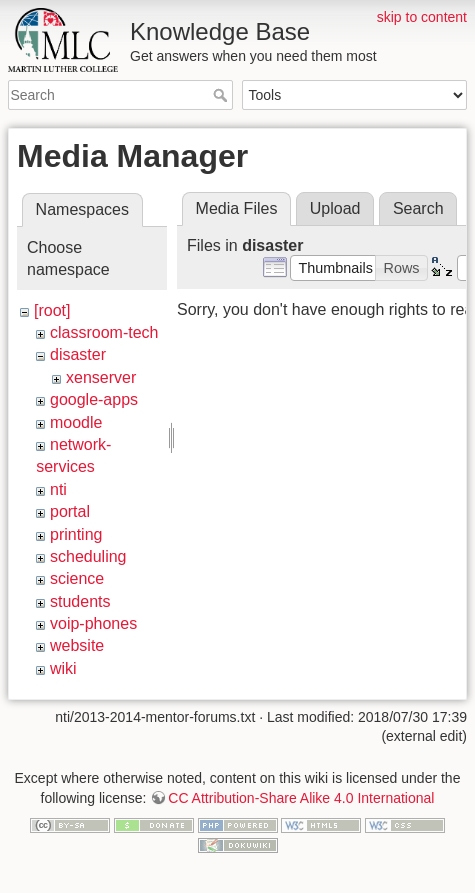 This screenshot has width=475, height=893. Describe the element at coordinates (222, 95) in the screenshot. I see `Search` at that location.